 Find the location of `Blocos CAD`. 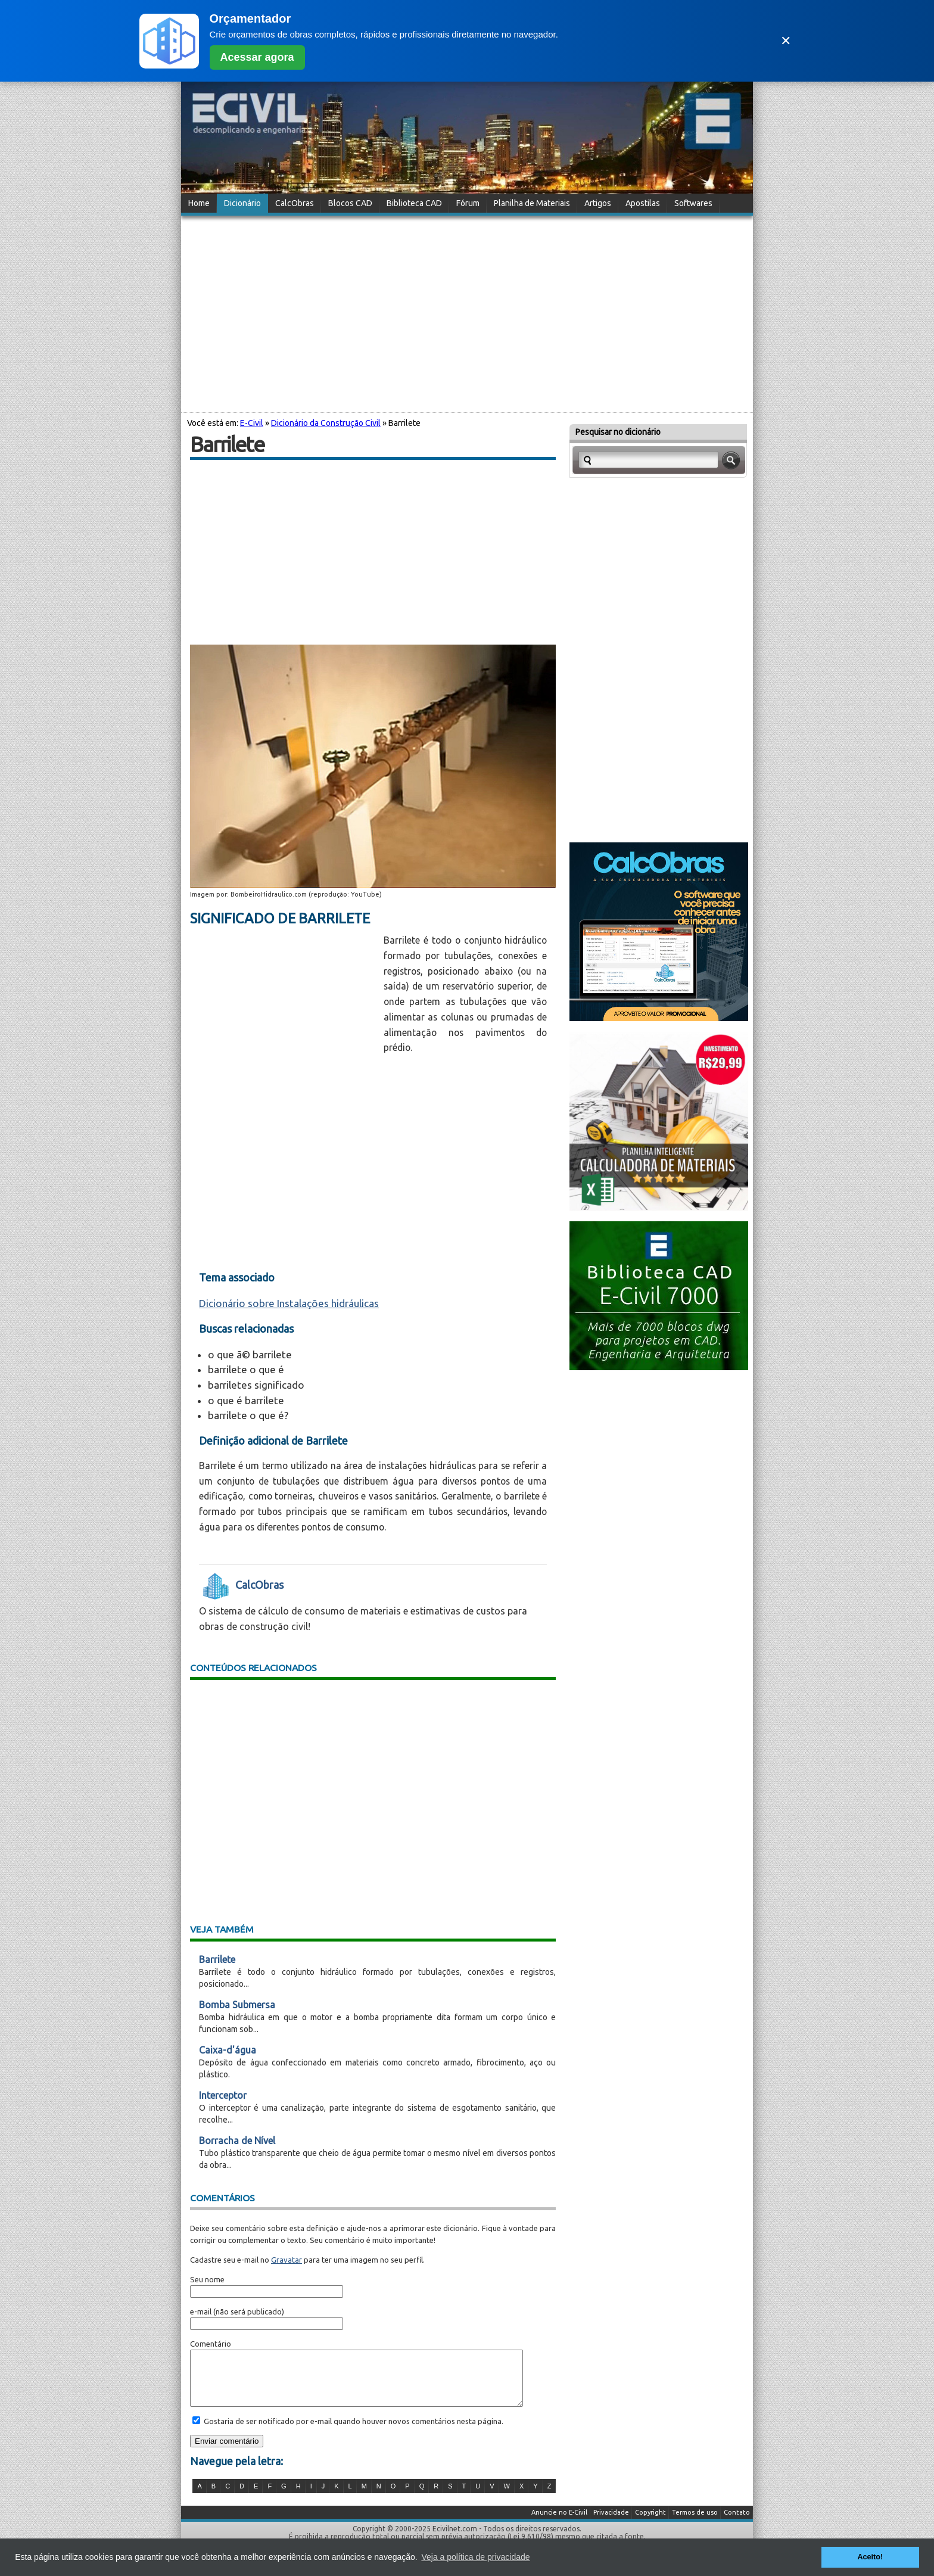

Blocos CAD is located at coordinates (350, 203).